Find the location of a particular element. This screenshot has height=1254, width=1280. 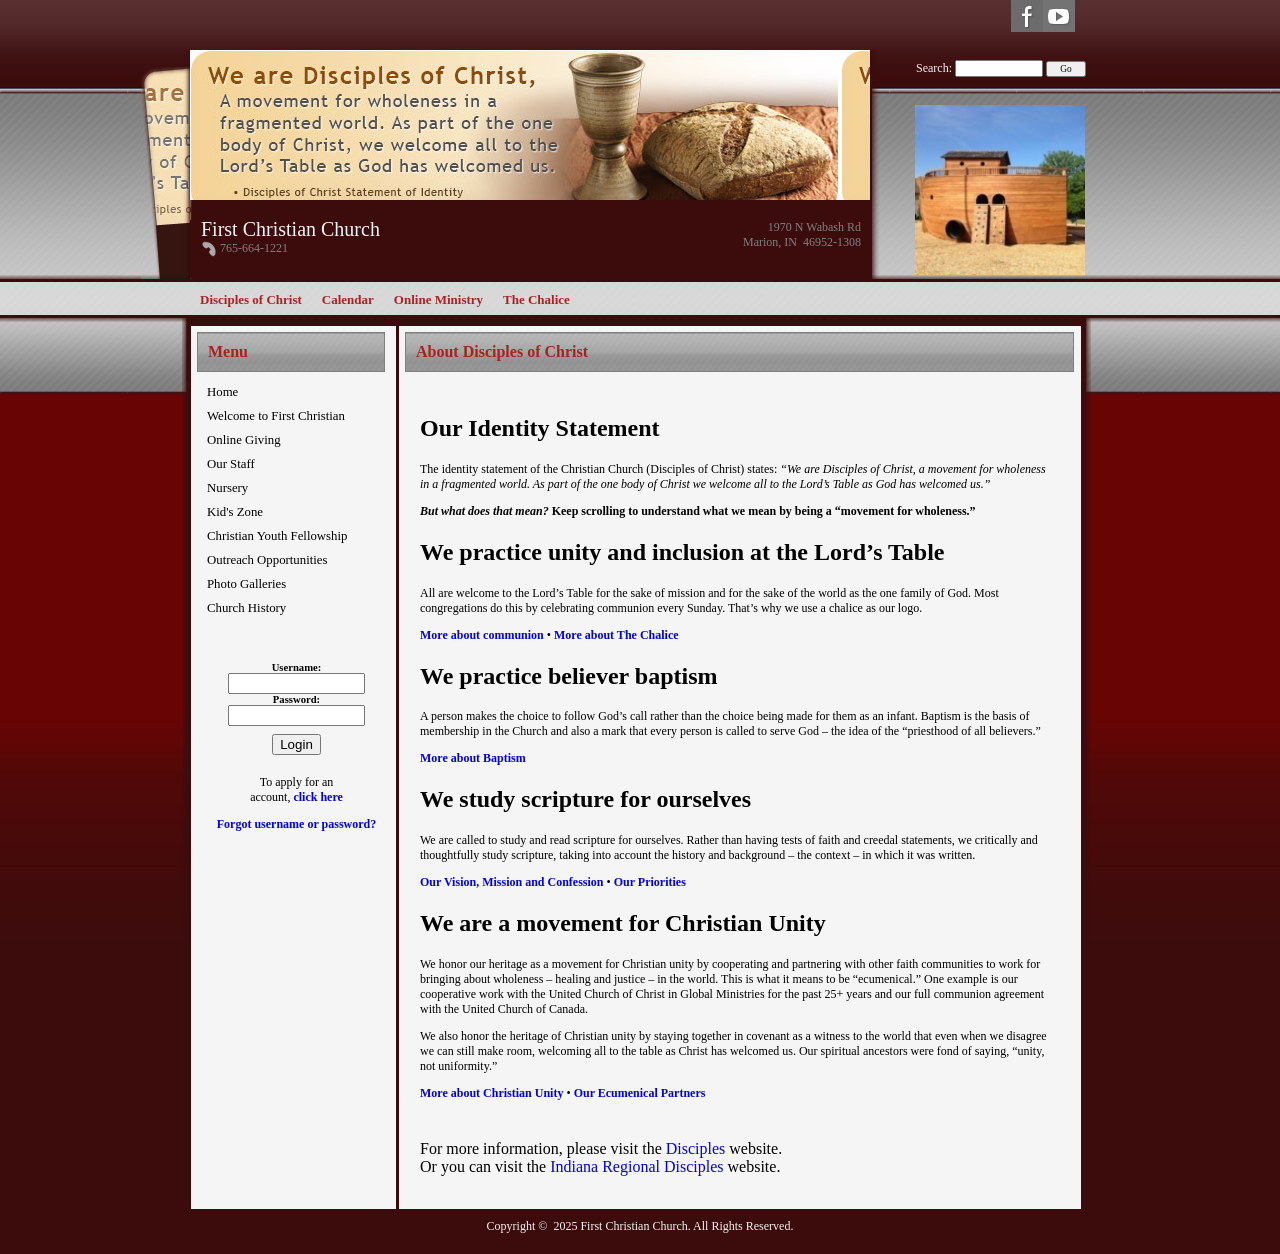

Online Ministry is located at coordinates (438, 299).